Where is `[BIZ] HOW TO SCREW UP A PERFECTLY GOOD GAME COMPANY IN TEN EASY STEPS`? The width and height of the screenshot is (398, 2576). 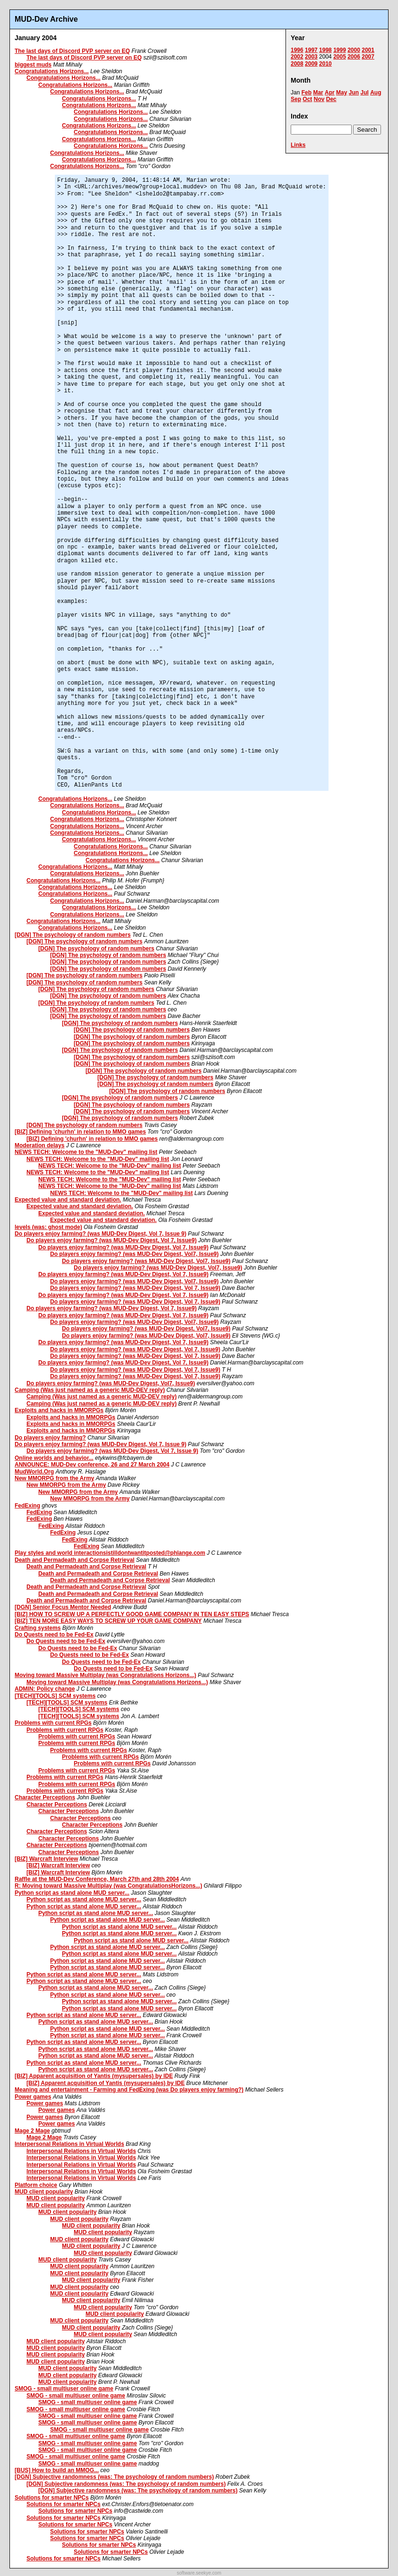 [BIZ] HOW TO SCREW UP A PERFECTLY GOOD GAME COMPANY IN TEN EASY STEPS is located at coordinates (132, 1614).